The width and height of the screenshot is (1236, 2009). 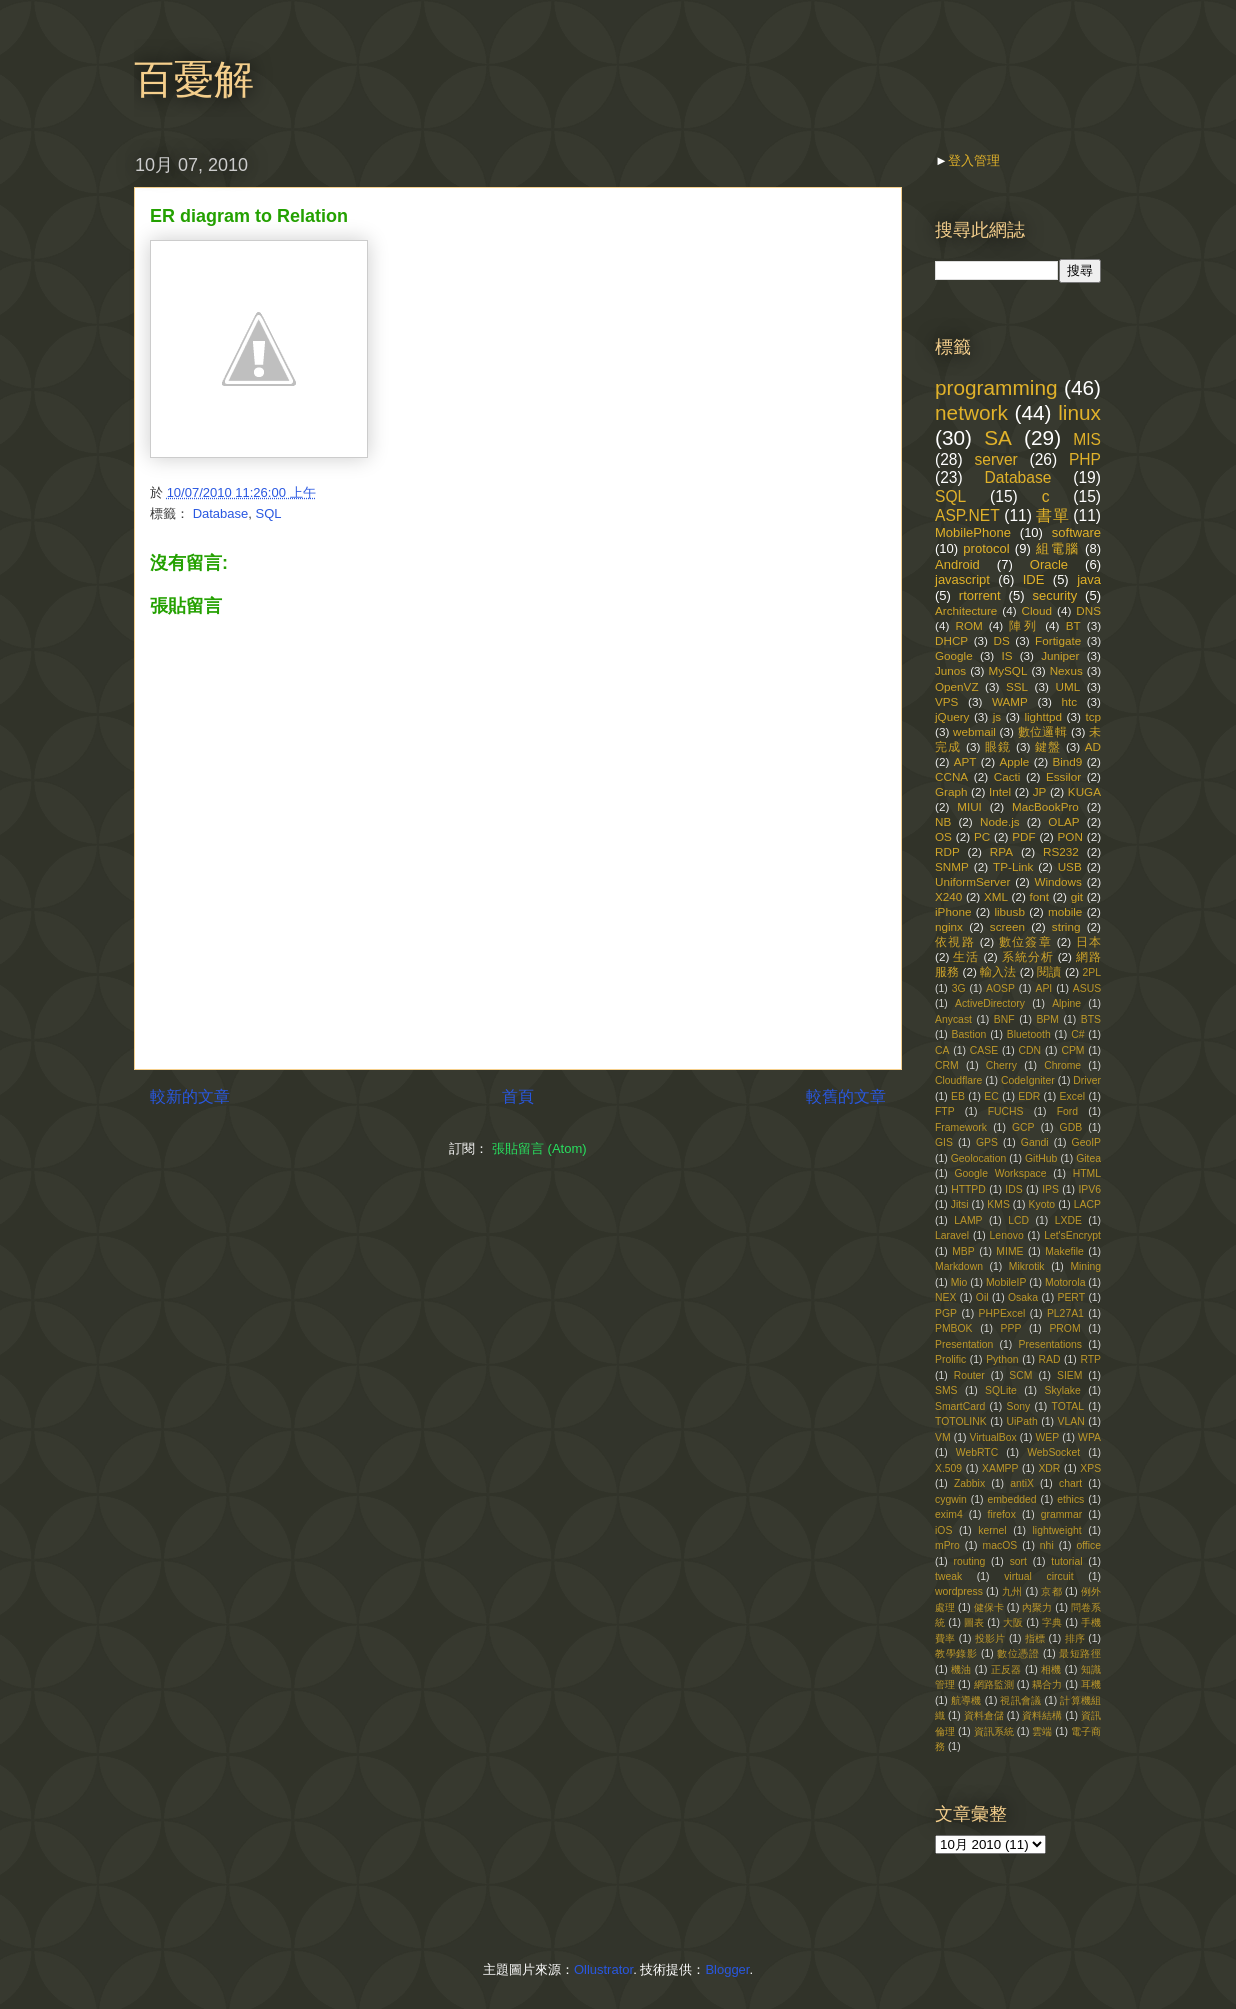 I want to click on Android, so click(x=957, y=564).